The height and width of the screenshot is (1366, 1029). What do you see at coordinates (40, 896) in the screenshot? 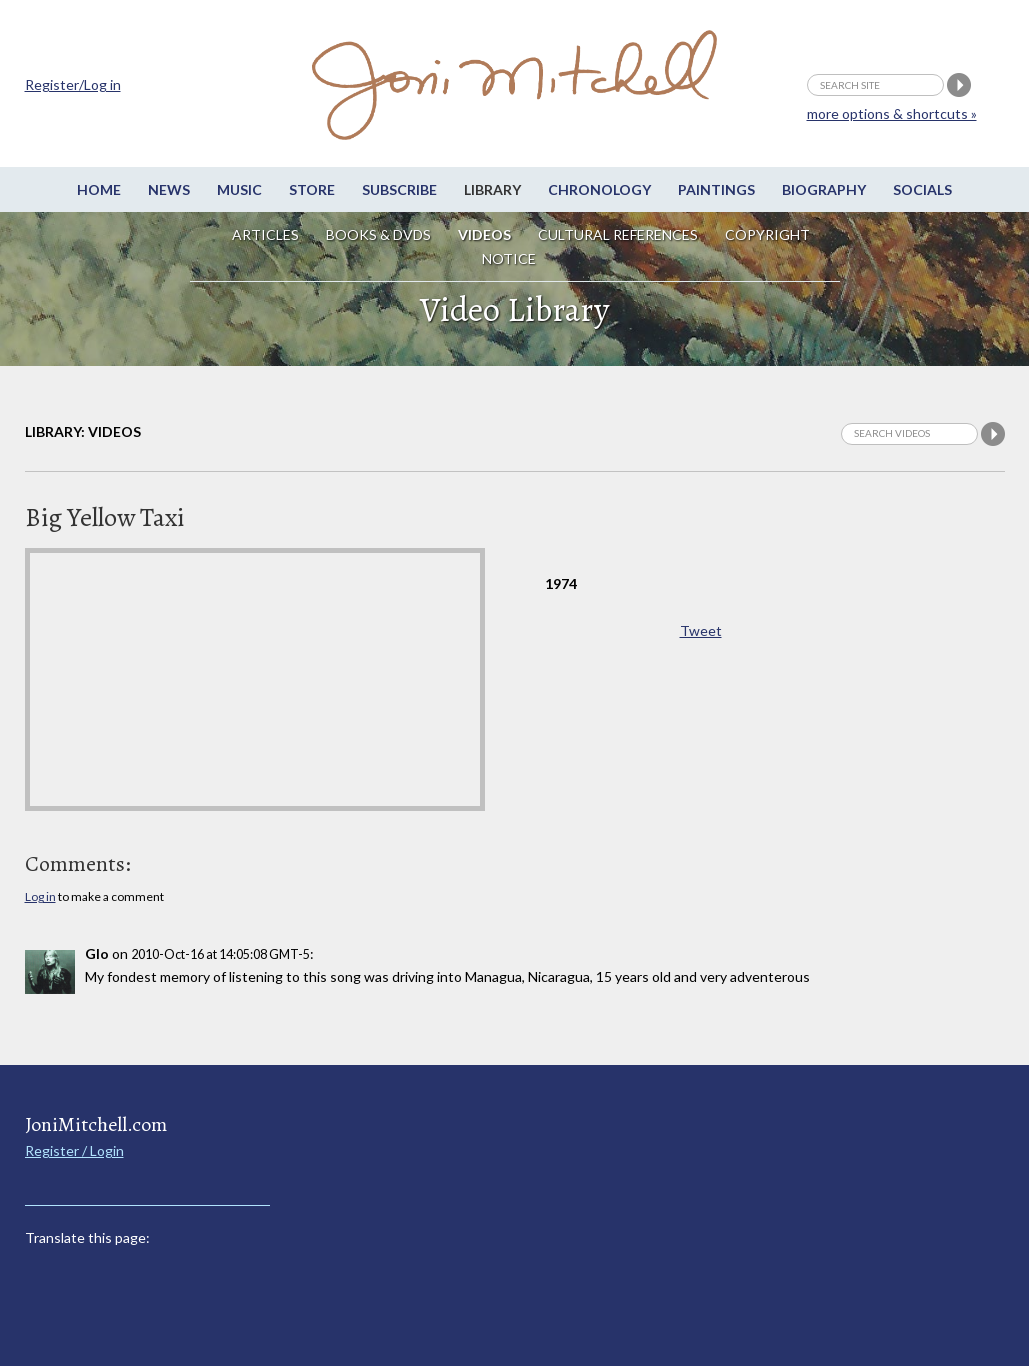
I see `Log in` at bounding box center [40, 896].